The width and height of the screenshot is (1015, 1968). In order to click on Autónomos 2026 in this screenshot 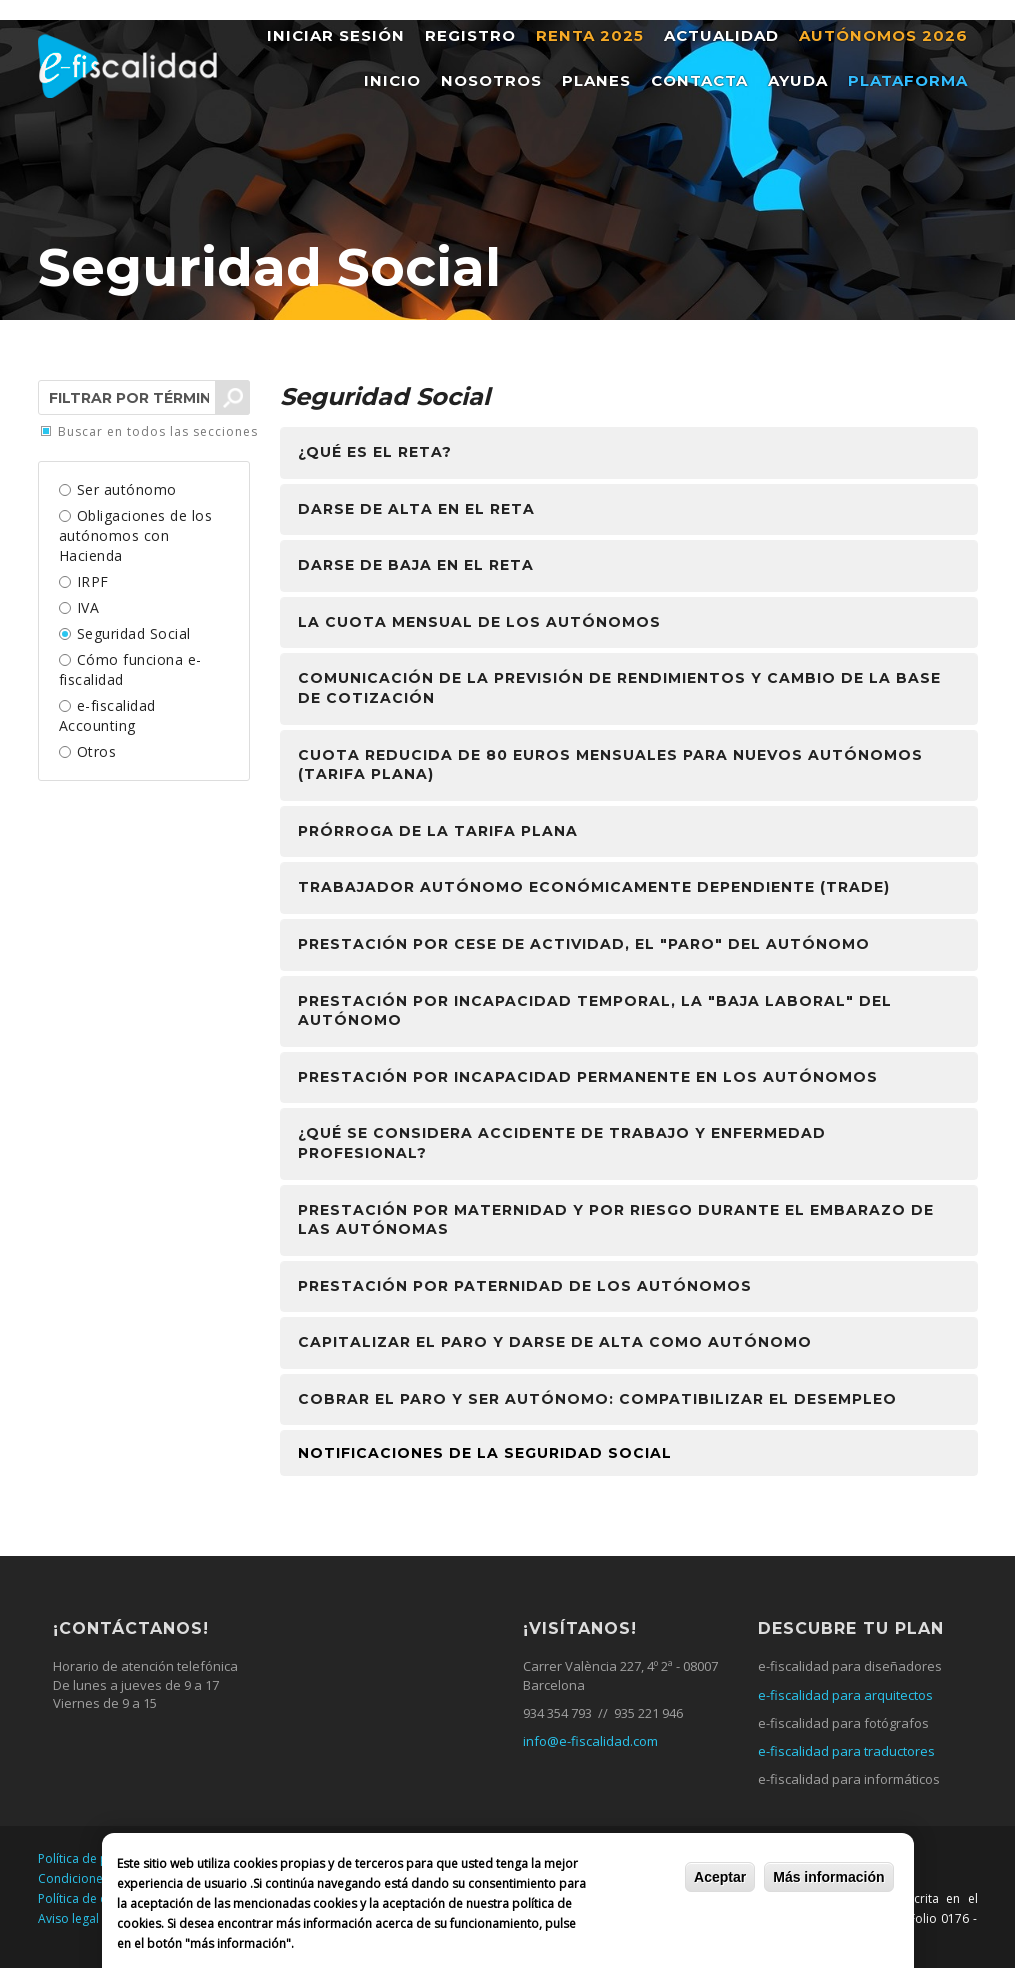, I will do `click(883, 35)`.